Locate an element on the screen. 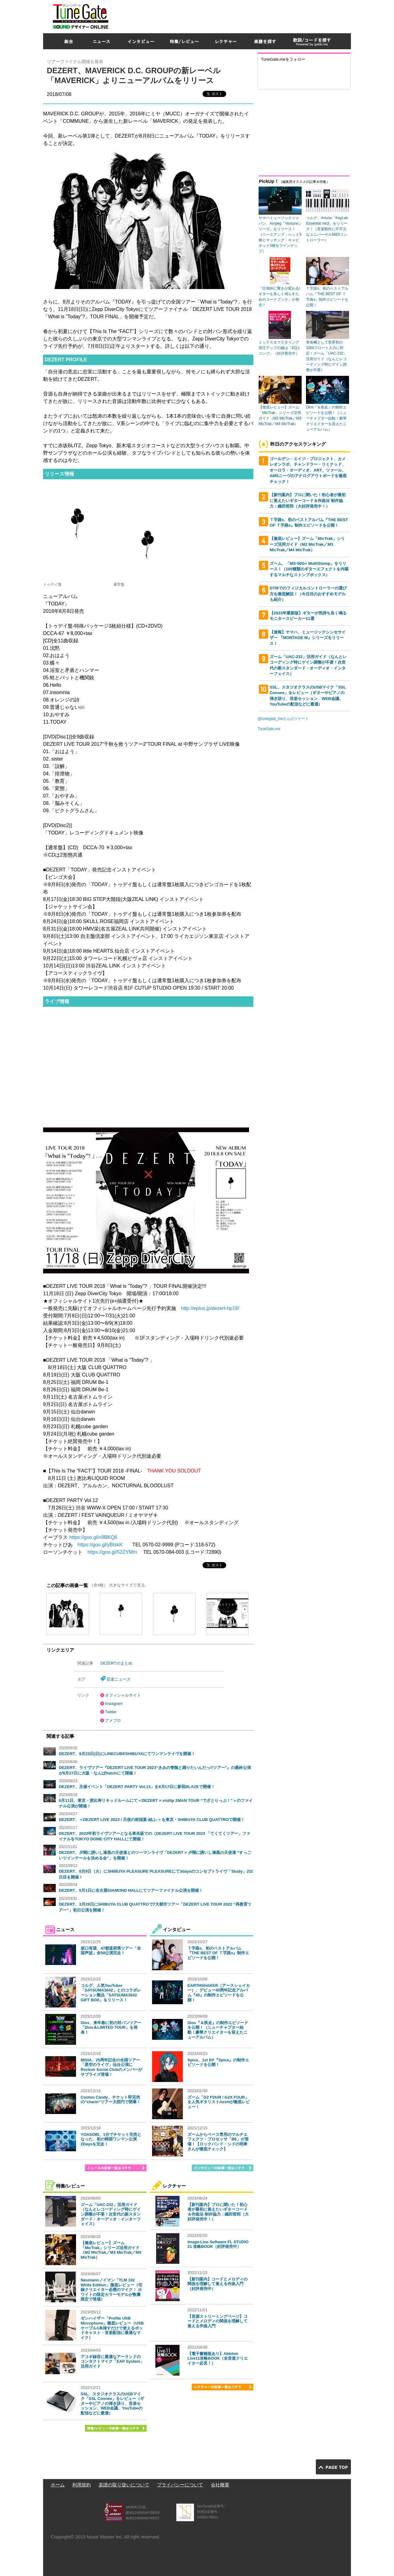 The width and height of the screenshot is (394, 2576). Instagram is located at coordinates (114, 1703).